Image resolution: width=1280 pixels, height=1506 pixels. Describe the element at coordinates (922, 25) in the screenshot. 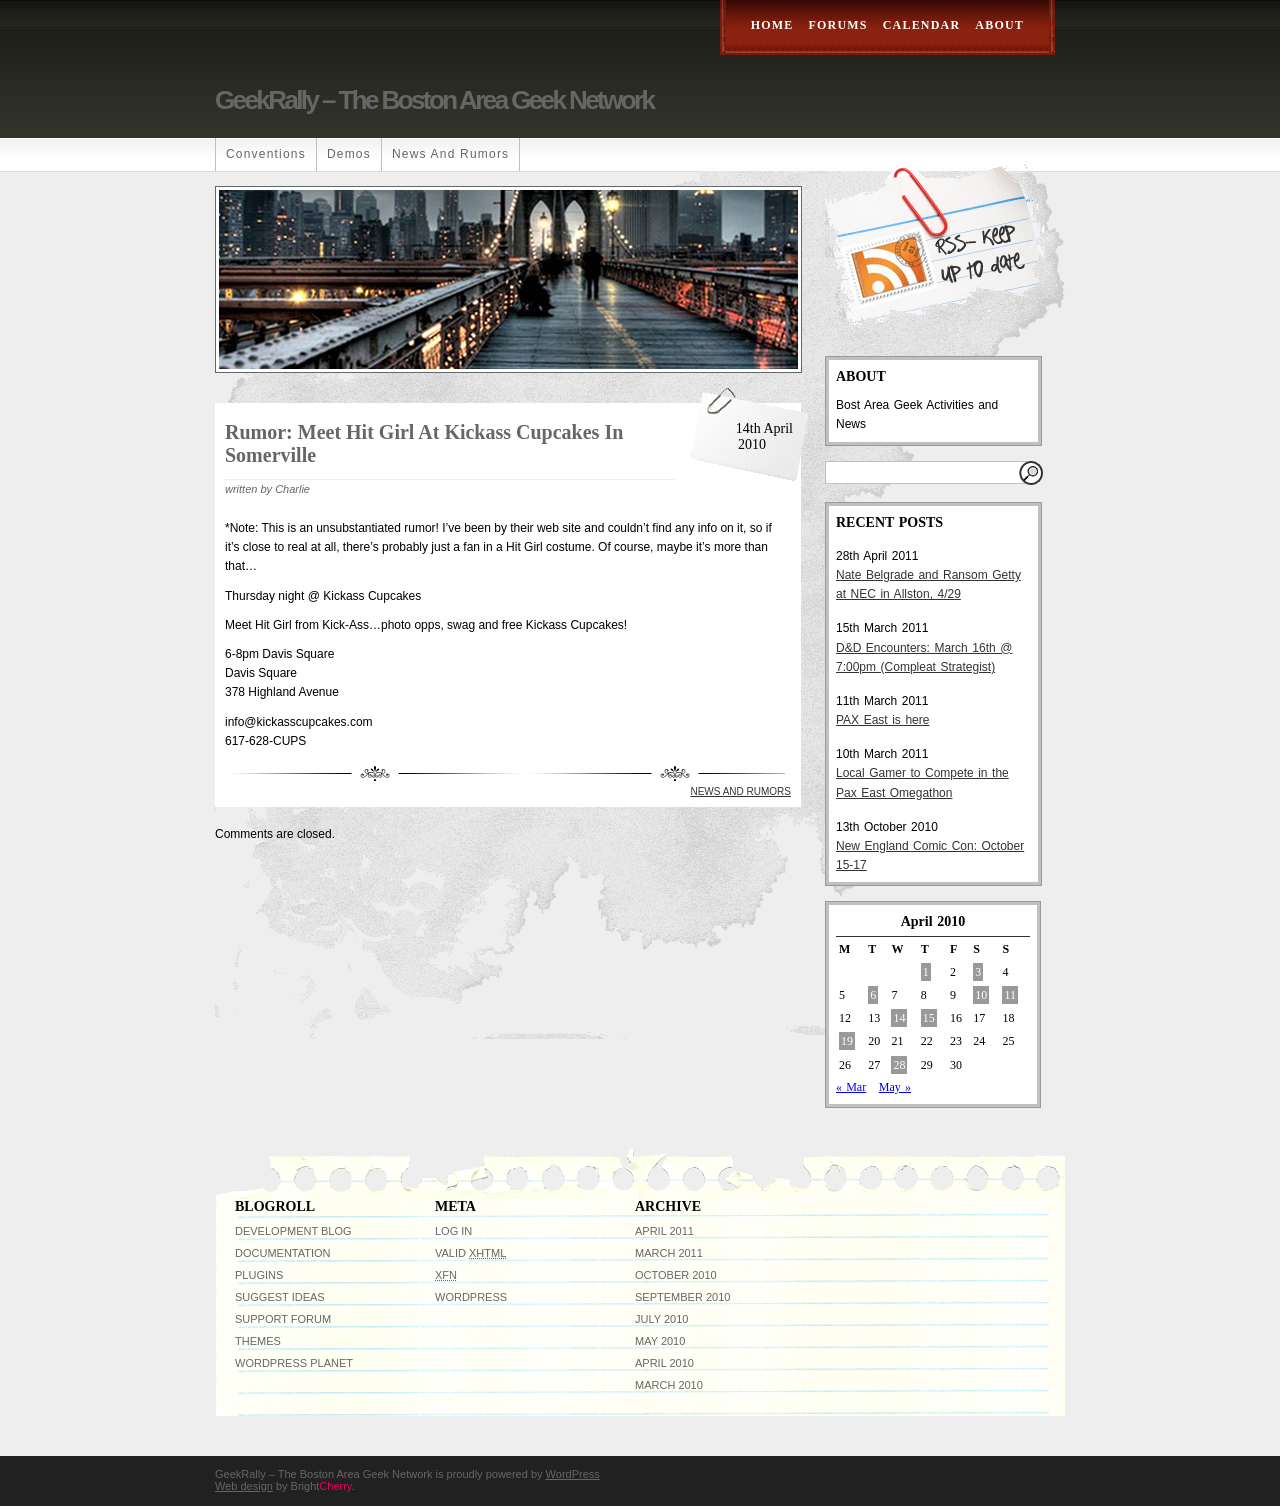

I see `Calendar` at that location.